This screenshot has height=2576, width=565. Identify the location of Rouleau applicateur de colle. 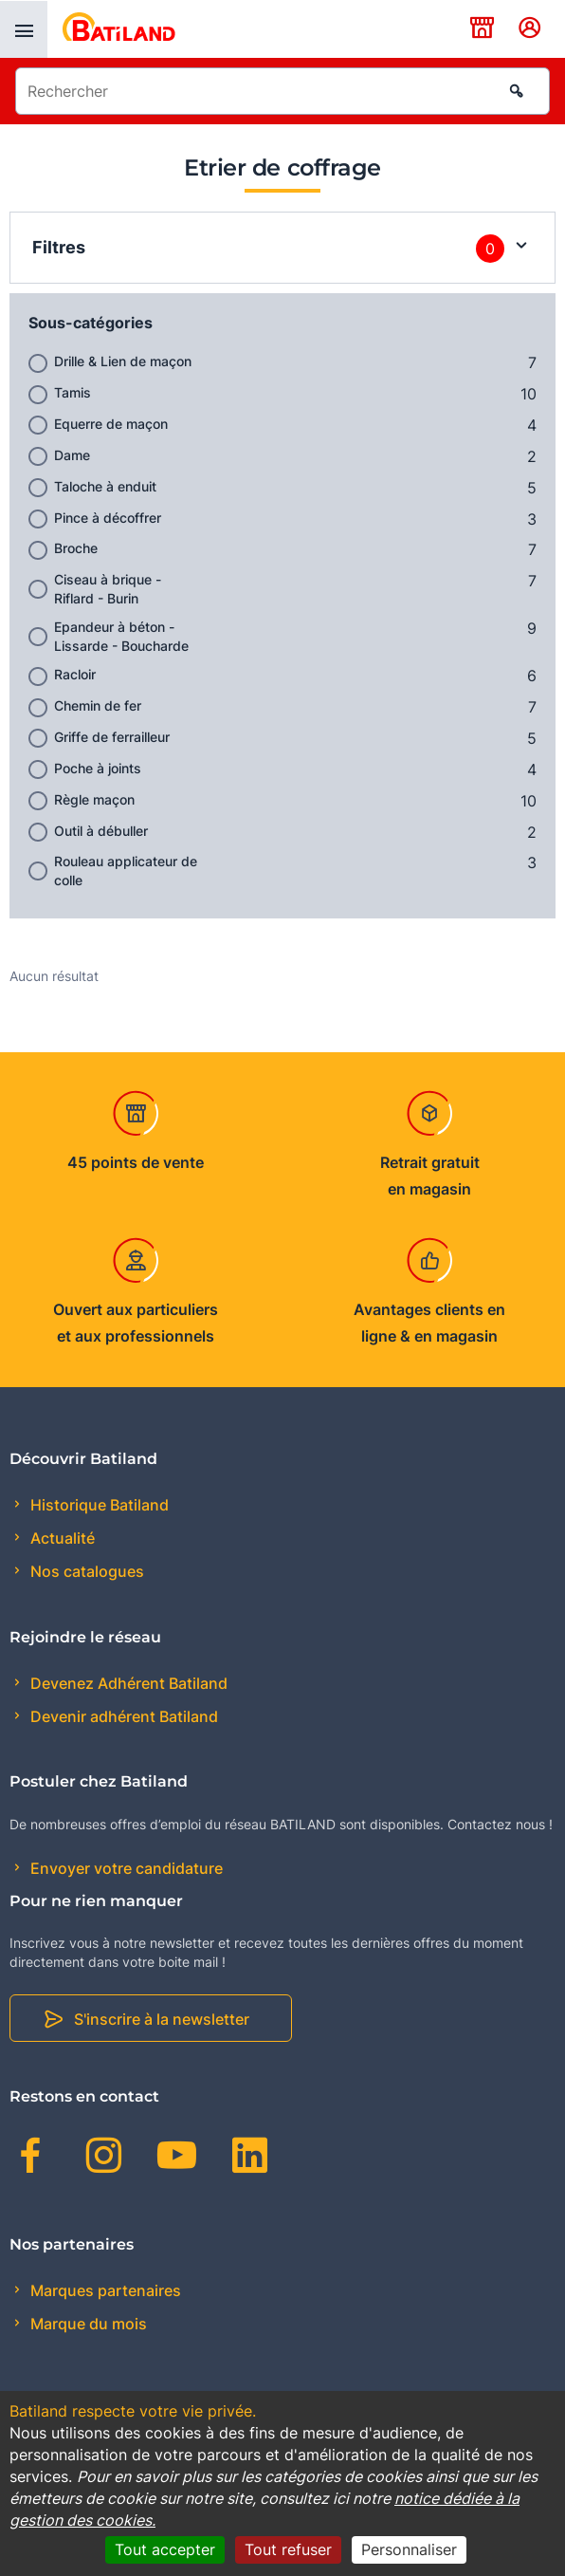
(125, 870).